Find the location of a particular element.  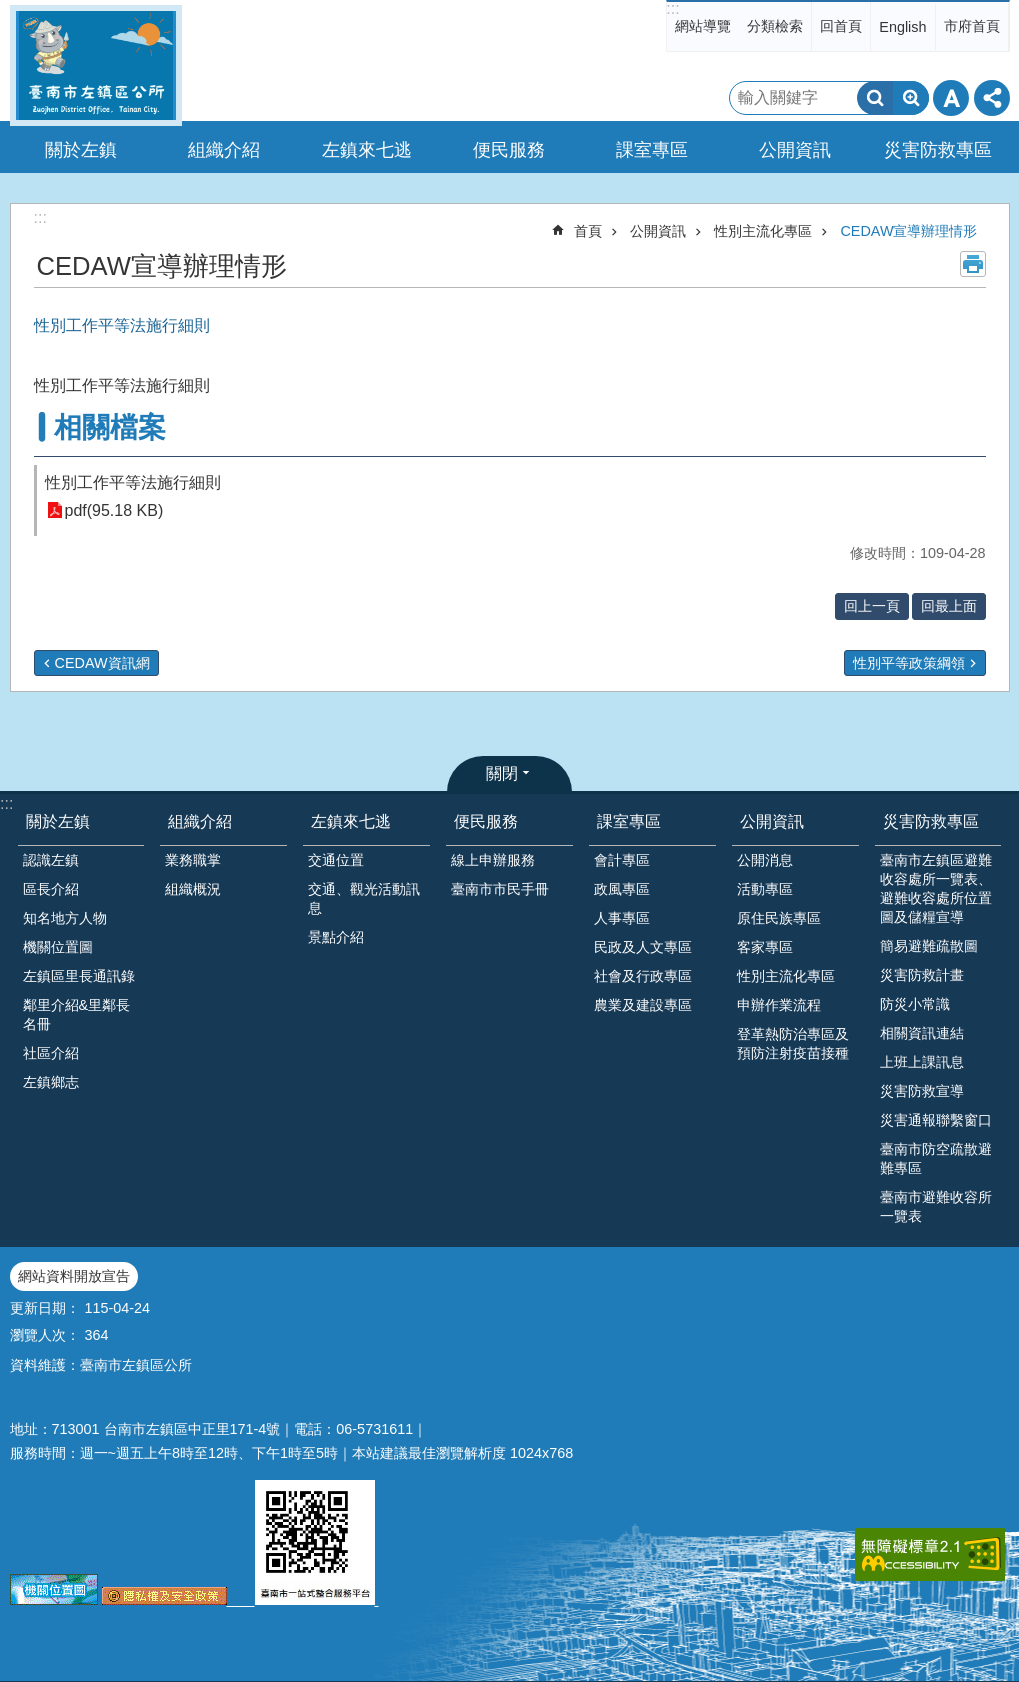

關閉 [button] is located at coordinates (502, 773).